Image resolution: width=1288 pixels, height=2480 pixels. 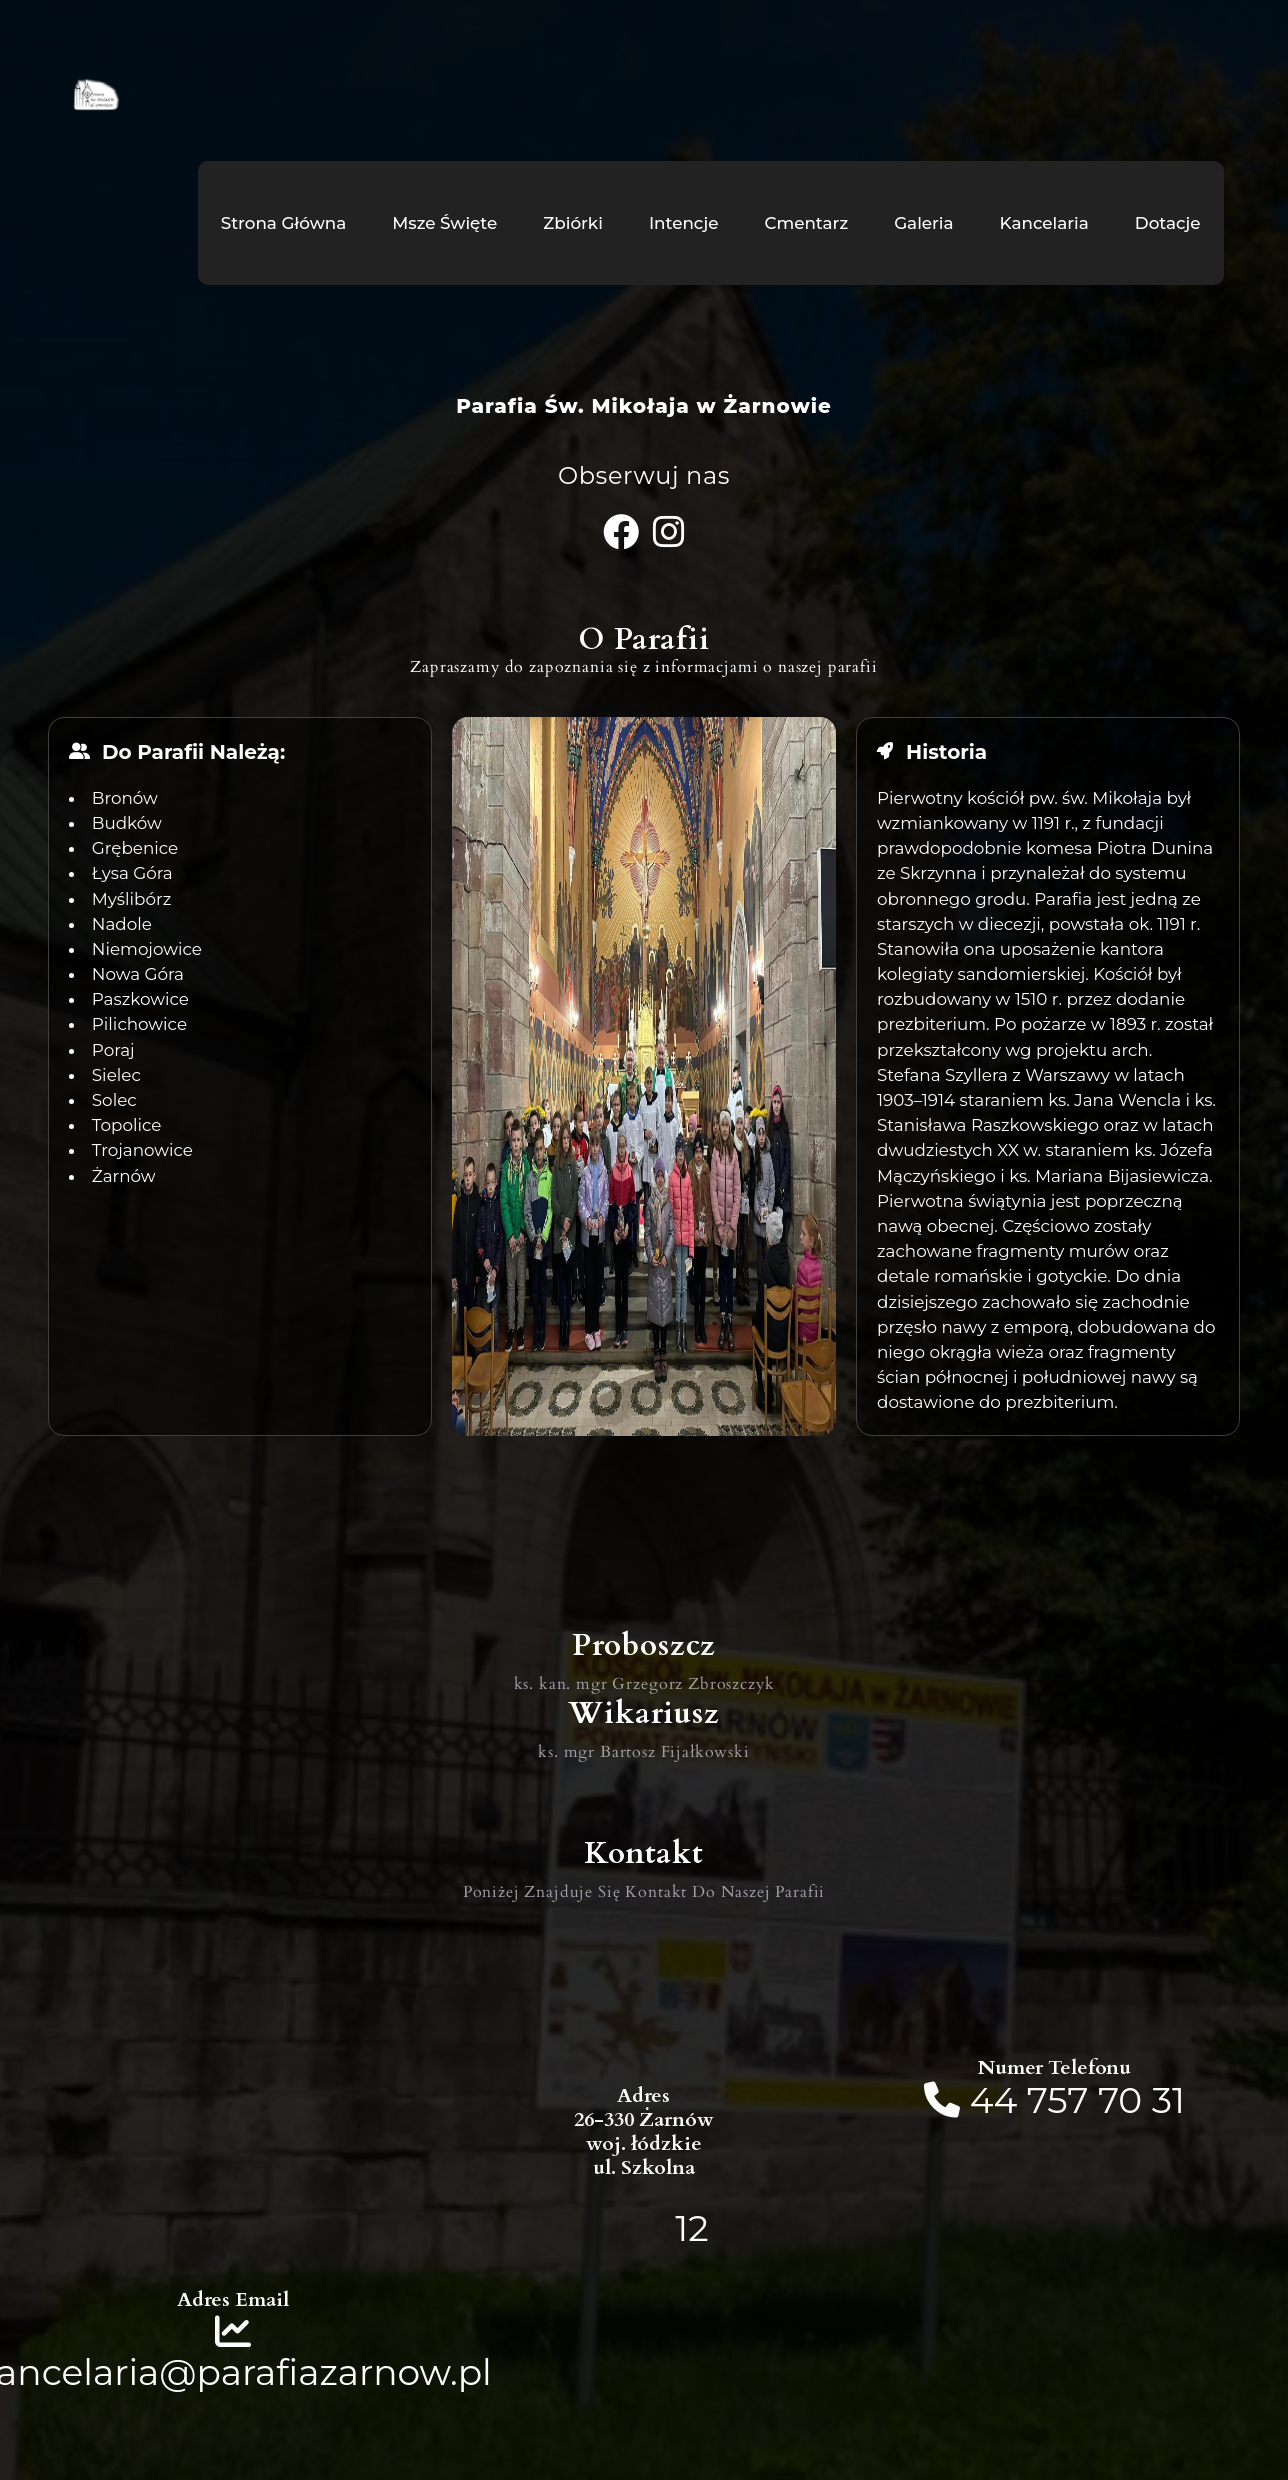 I want to click on Cmentarz, so click(x=806, y=223).